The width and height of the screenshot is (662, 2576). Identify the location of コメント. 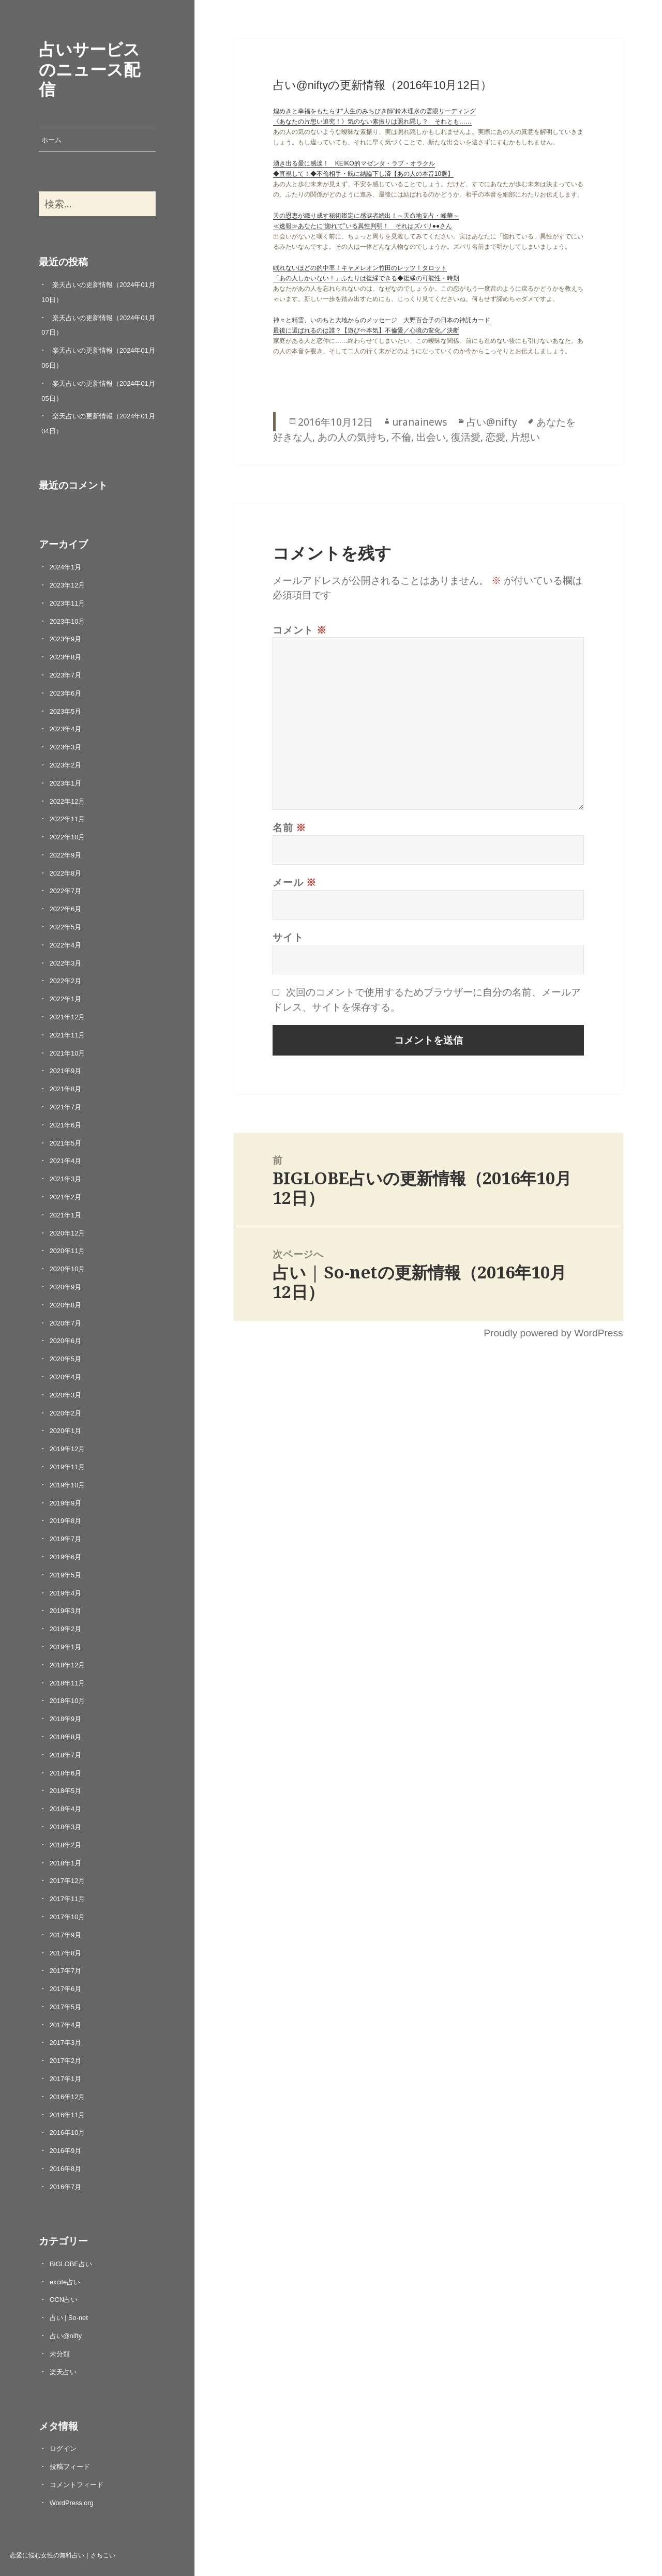
(300, 630).